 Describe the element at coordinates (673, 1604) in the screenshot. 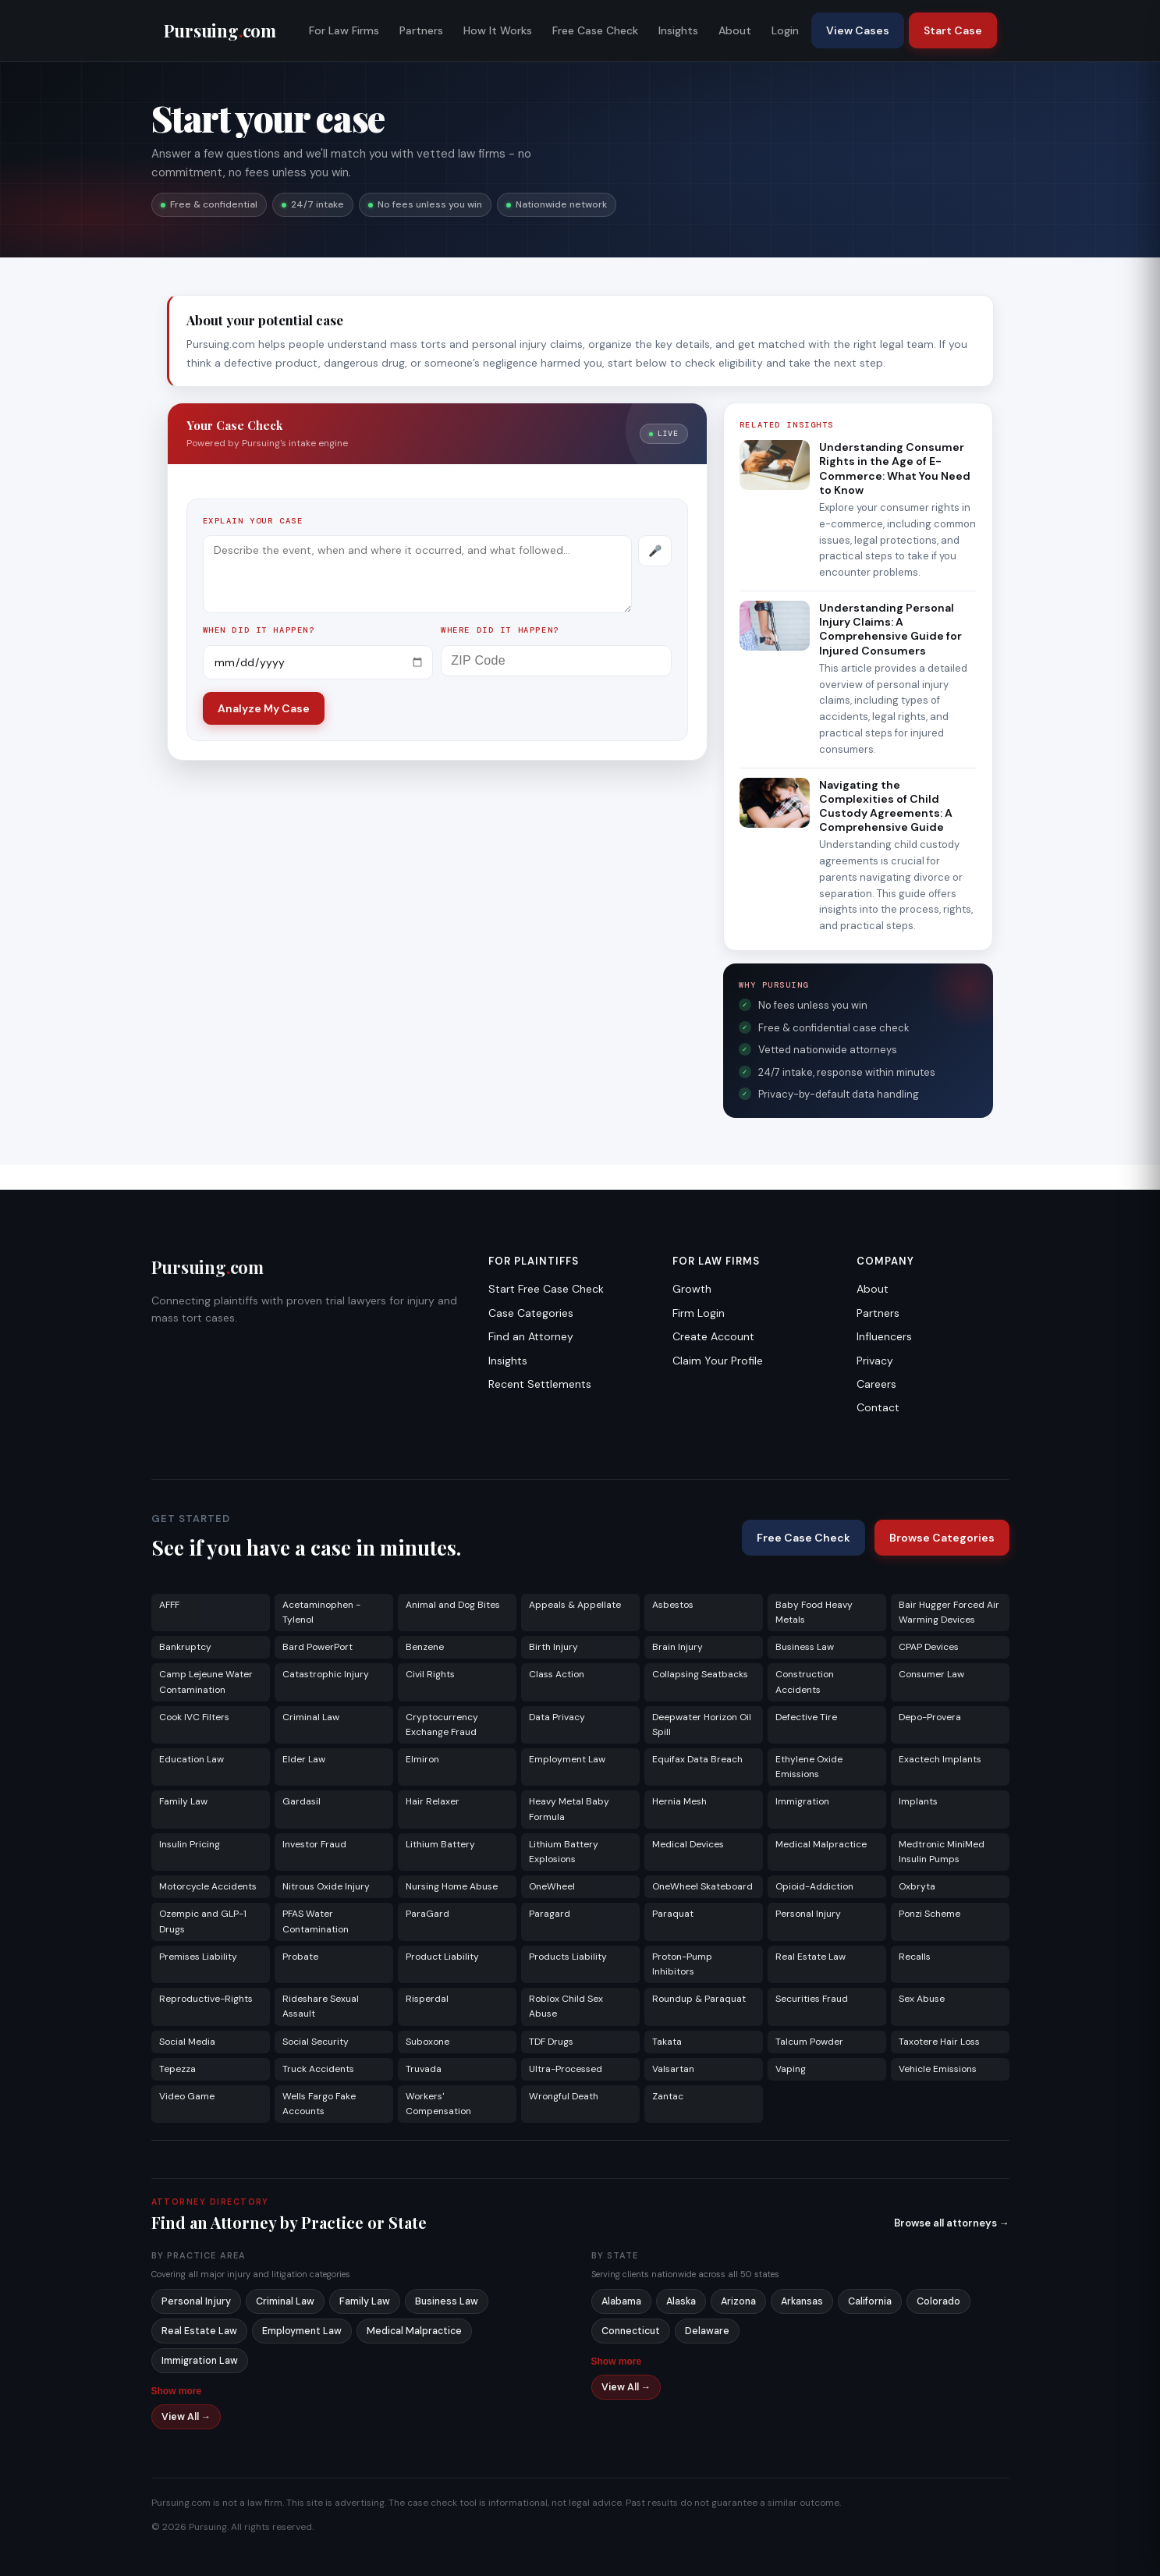

I see `Asbestos` at that location.